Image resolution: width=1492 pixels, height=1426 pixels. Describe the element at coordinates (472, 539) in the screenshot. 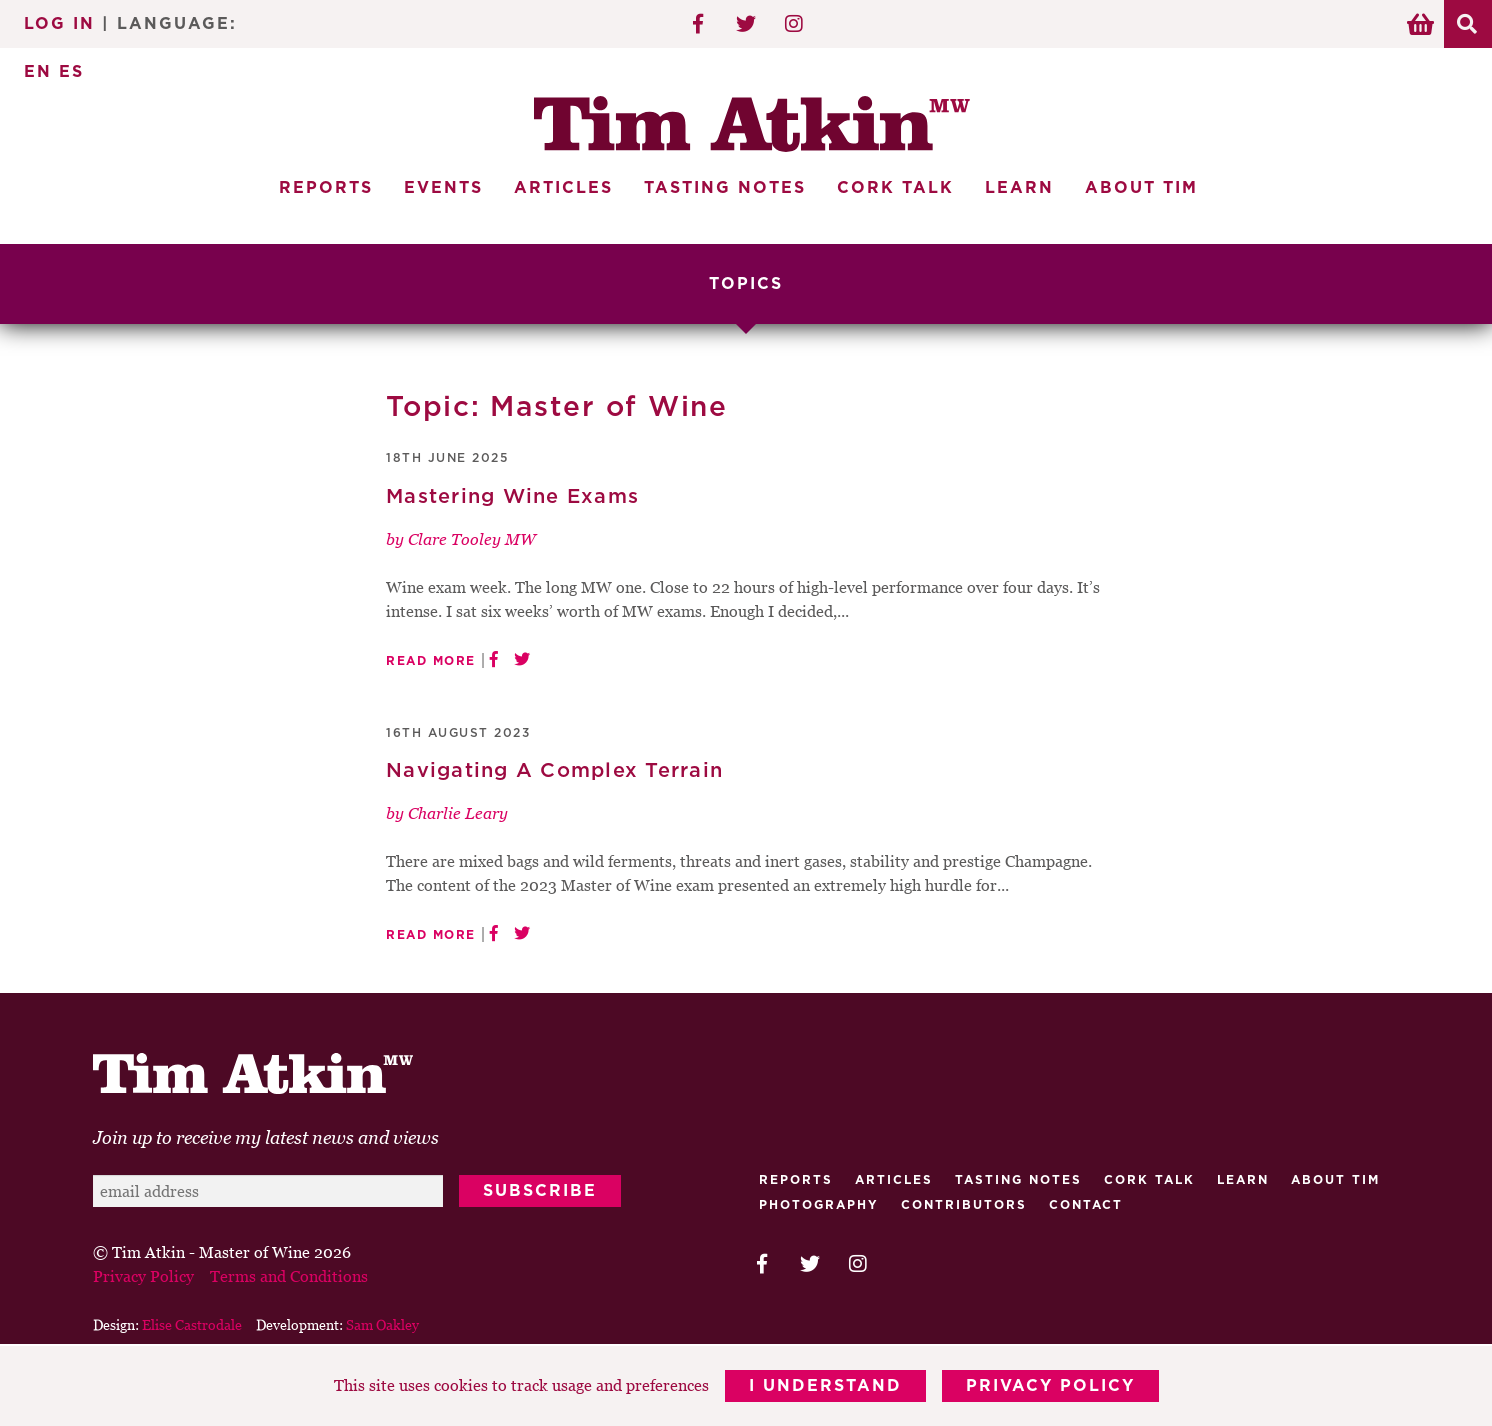

I see `Clare Tooley MW` at that location.